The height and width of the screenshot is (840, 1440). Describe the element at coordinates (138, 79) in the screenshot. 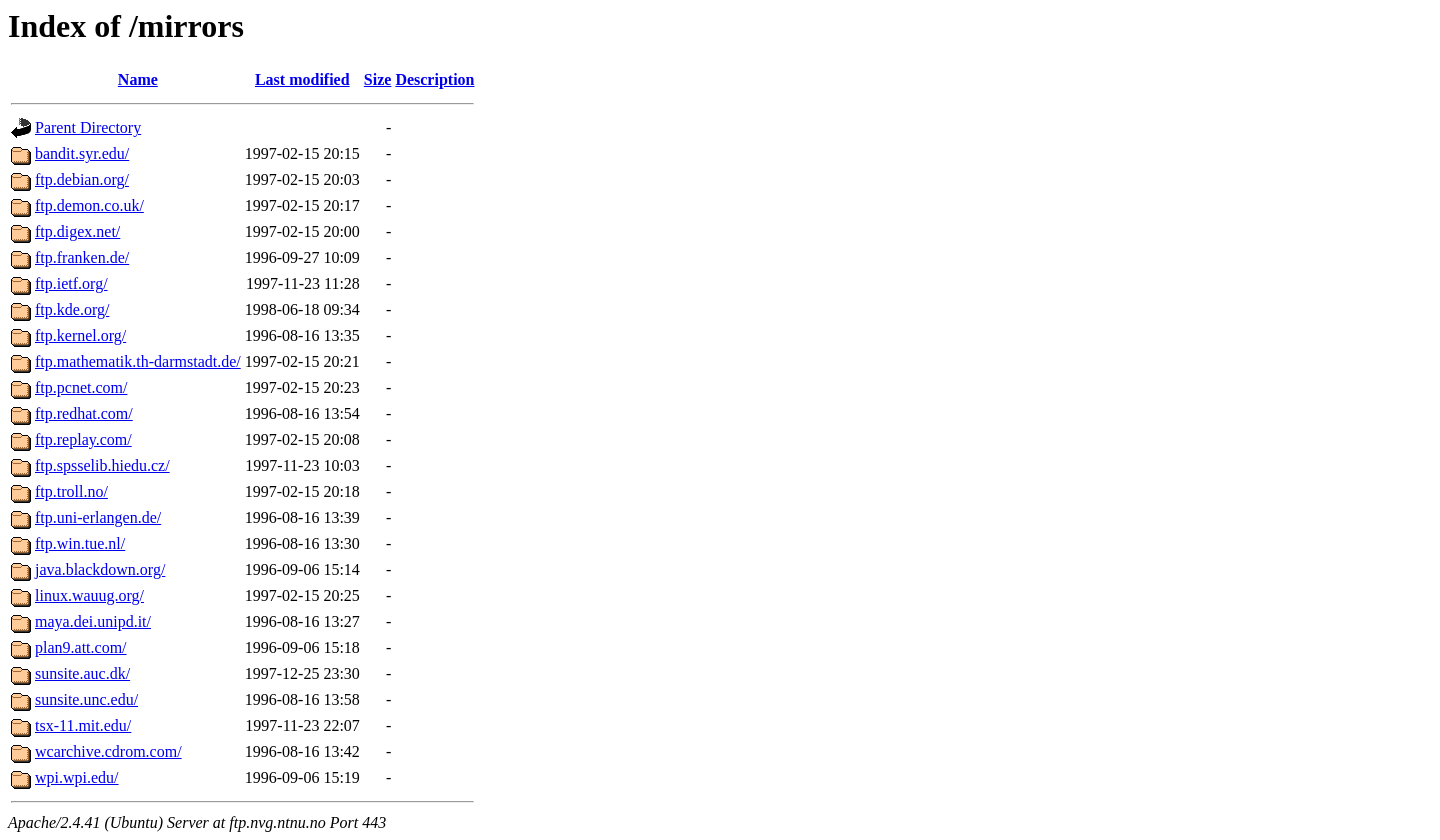

I see `Name` at that location.